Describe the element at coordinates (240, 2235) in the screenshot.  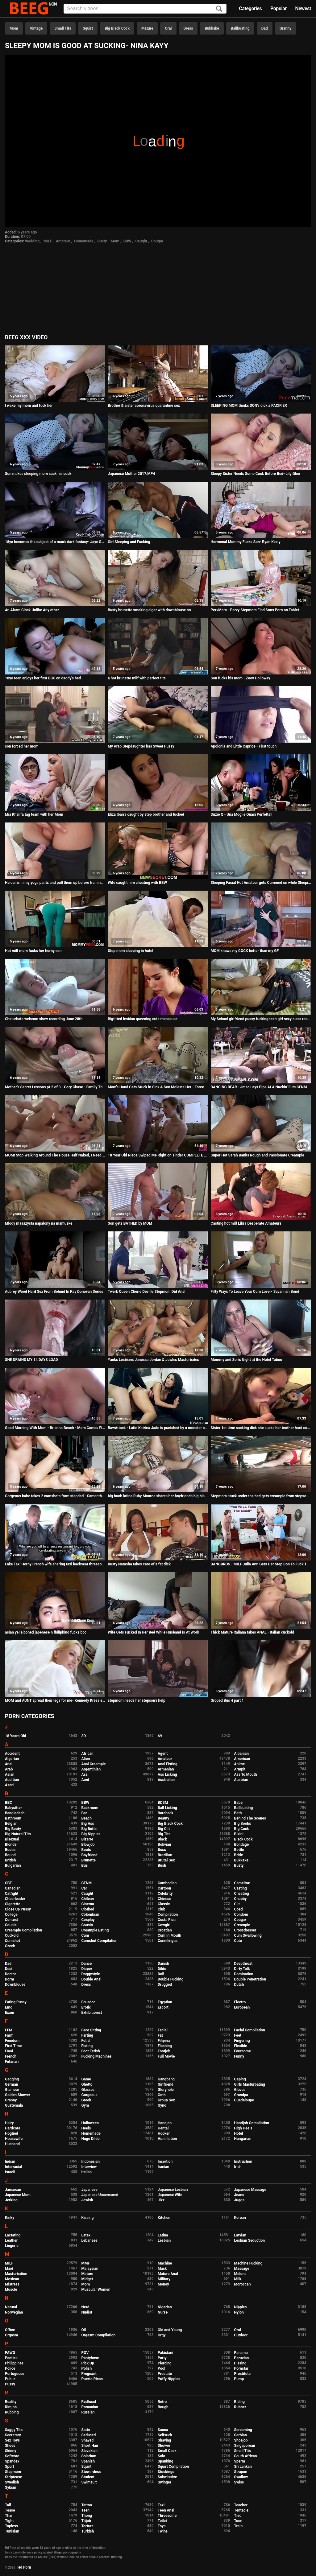
I see `Latvian` at that location.